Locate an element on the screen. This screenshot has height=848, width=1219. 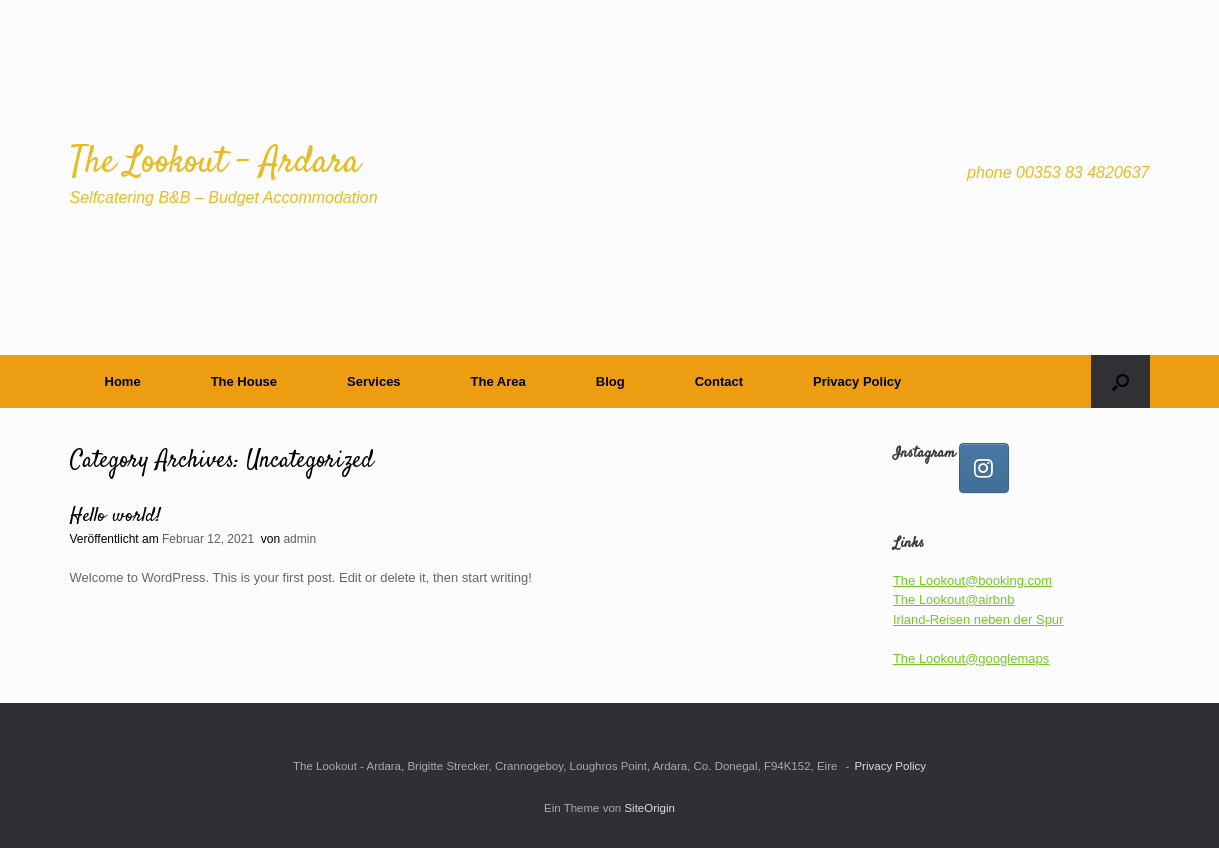
The Area is located at coordinates (498, 381).